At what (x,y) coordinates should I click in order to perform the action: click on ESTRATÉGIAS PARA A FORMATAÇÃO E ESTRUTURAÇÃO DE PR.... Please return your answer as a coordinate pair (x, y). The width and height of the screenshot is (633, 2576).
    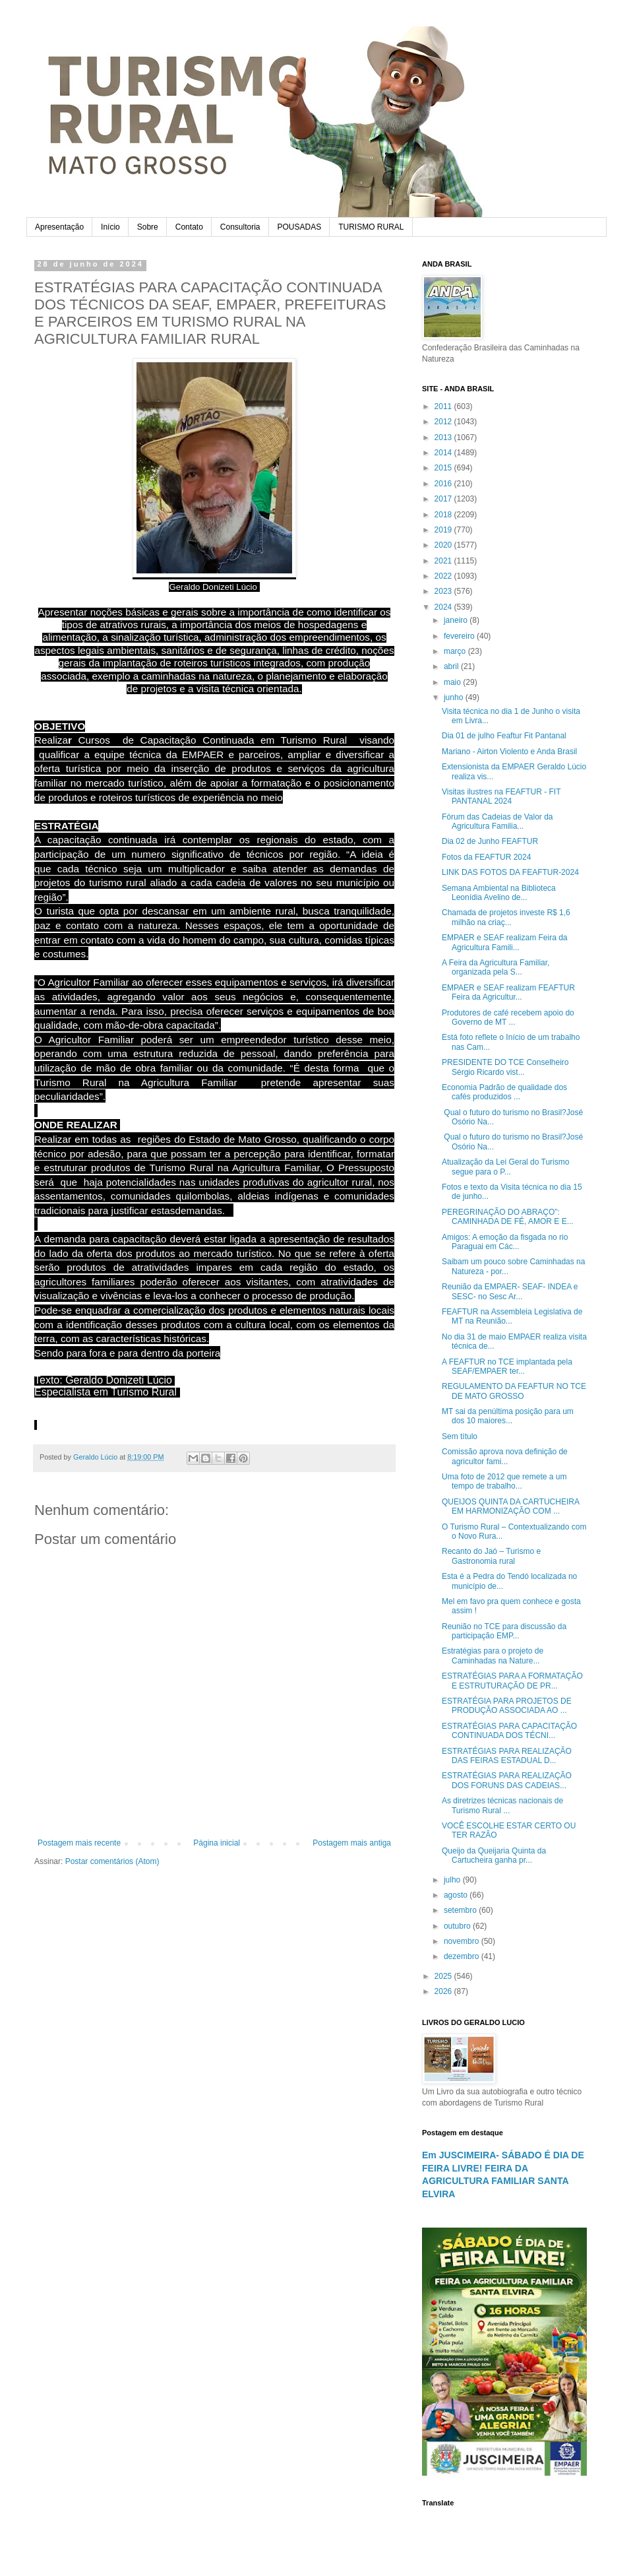
    Looking at the image, I should click on (512, 1680).